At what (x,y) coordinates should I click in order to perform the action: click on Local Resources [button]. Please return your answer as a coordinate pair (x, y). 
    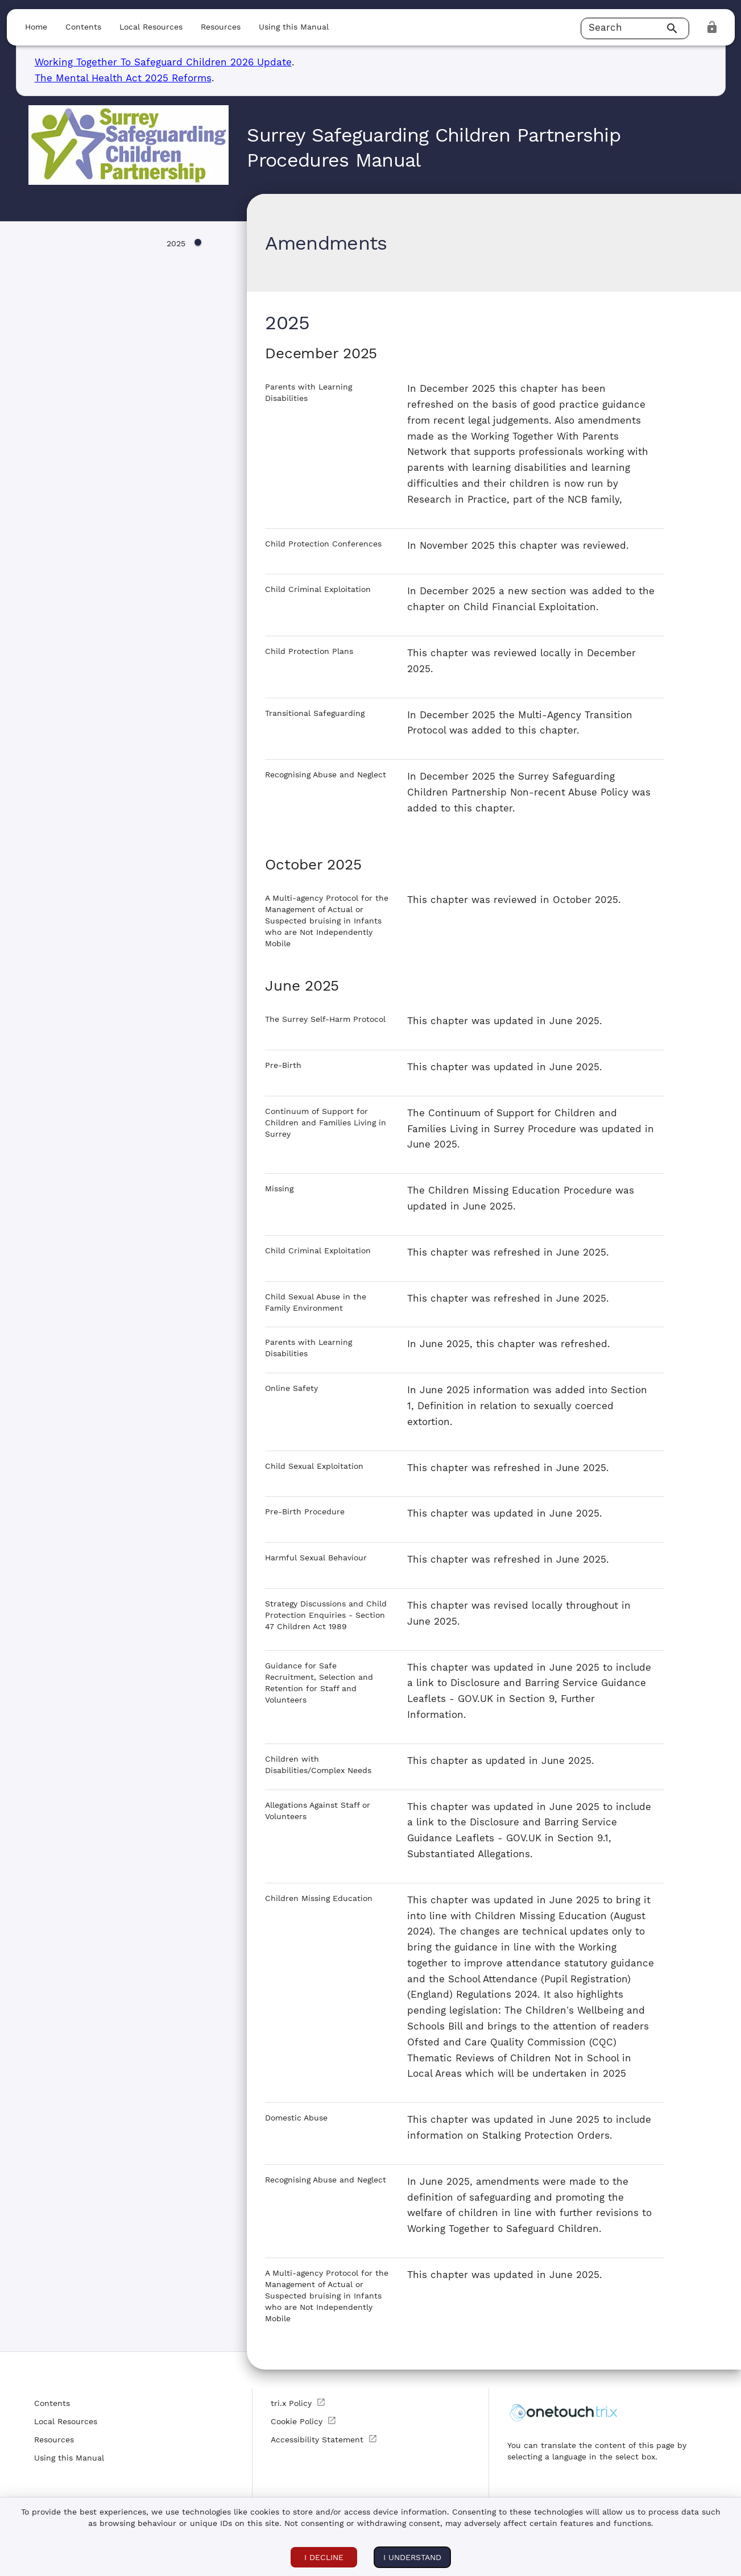
    Looking at the image, I should click on (151, 26).